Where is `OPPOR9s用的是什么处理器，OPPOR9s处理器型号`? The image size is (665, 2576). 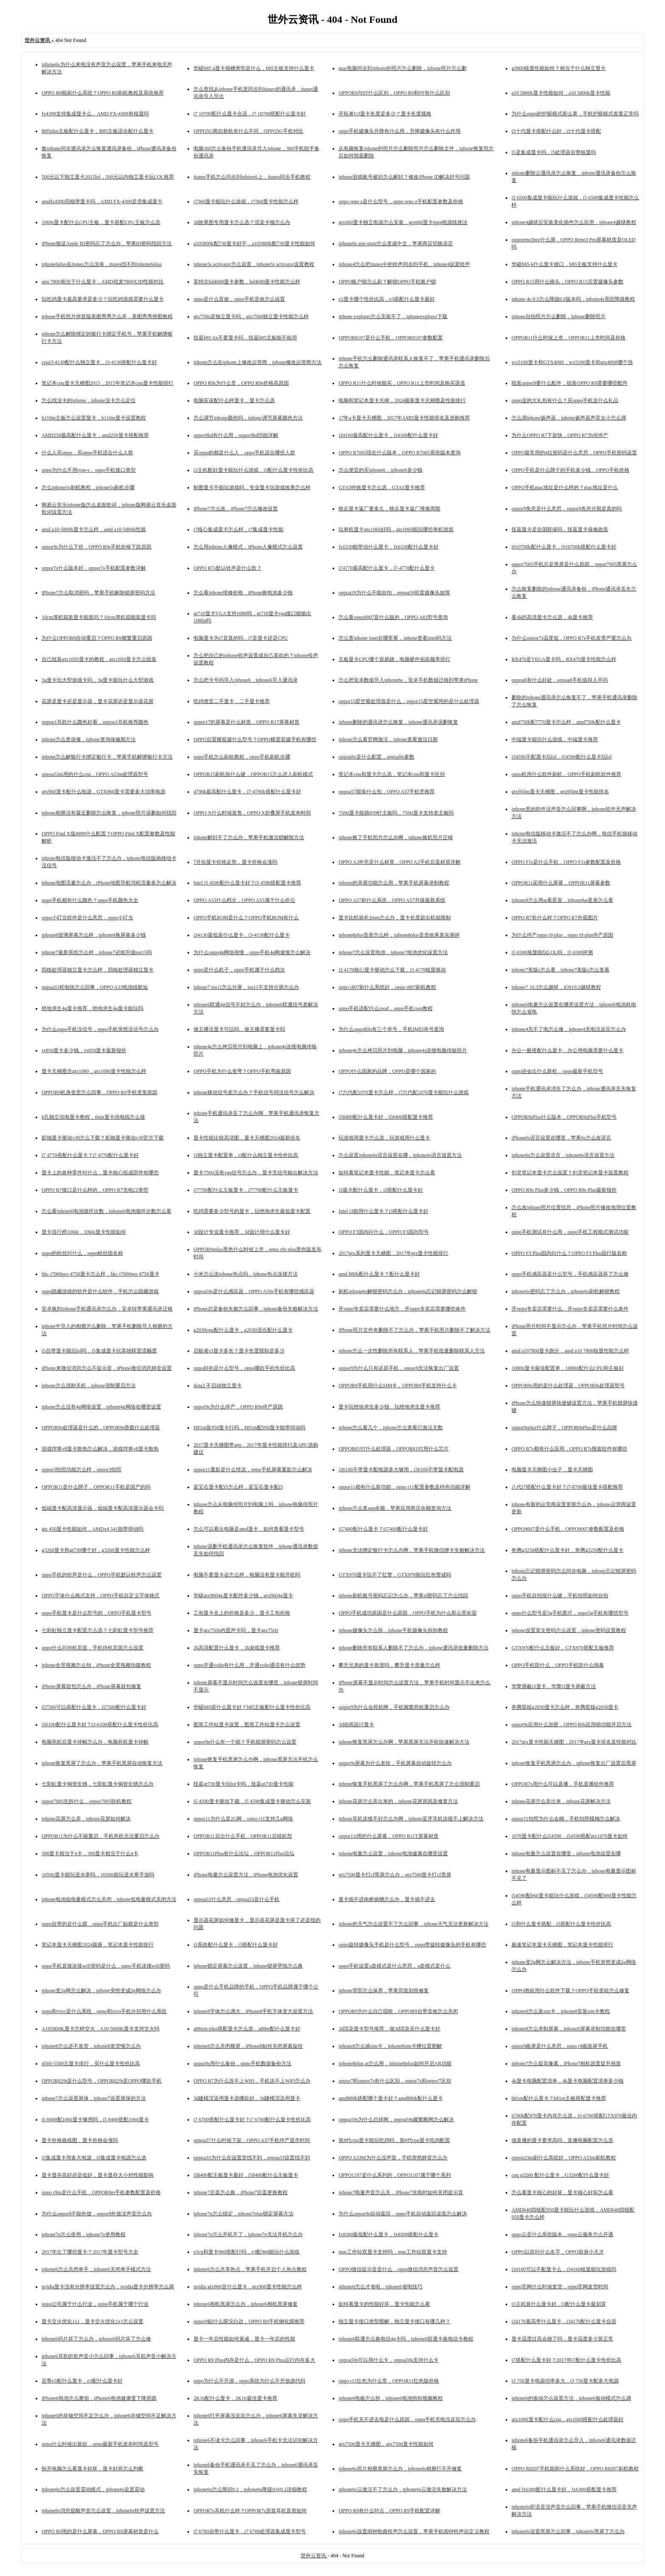
OPPOR9s用的是什么处理器，OPPOR9s处理器型号 is located at coordinates (568, 1386).